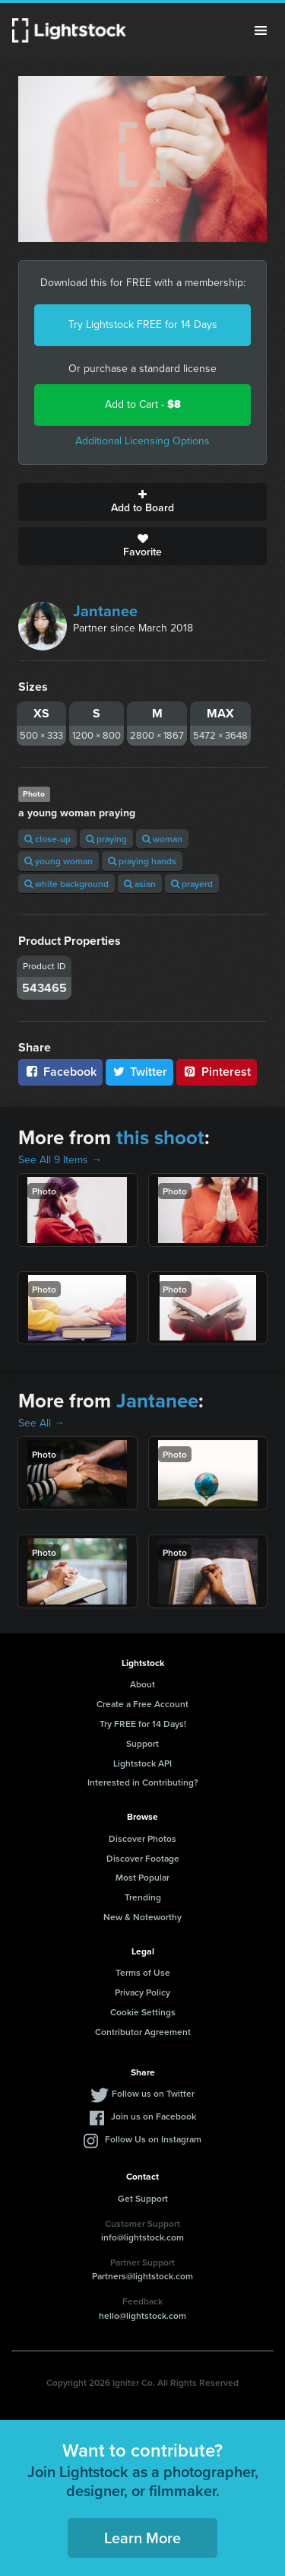 The width and height of the screenshot is (285, 2576). What do you see at coordinates (160, 1137) in the screenshot?
I see `this shoot` at bounding box center [160, 1137].